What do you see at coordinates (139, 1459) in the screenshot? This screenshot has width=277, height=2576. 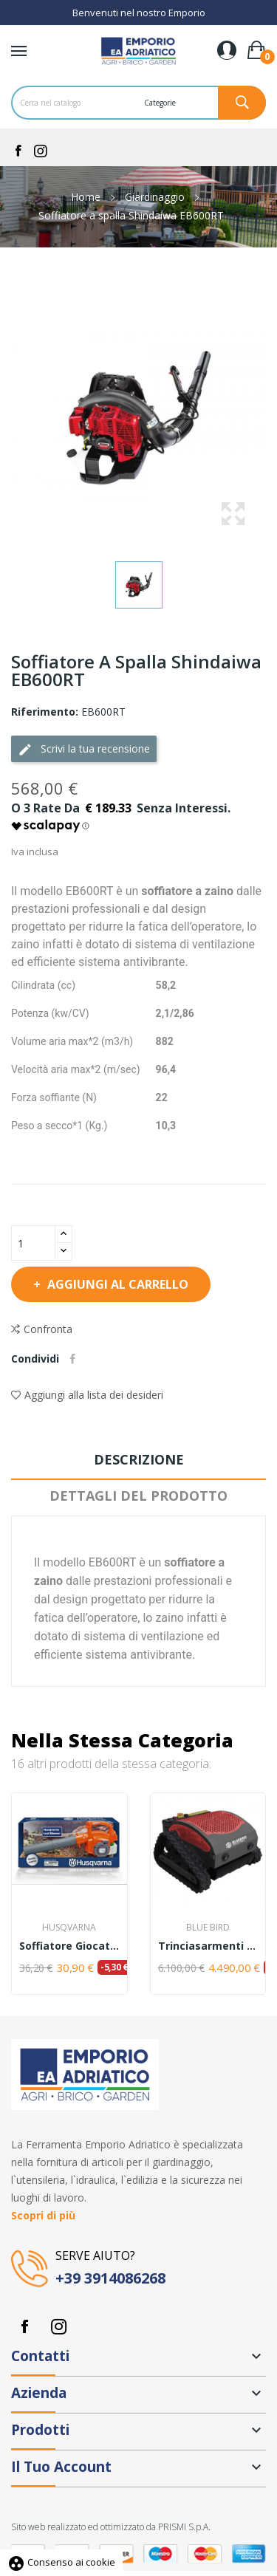 I see `Descrizione [tab]` at bounding box center [139, 1459].